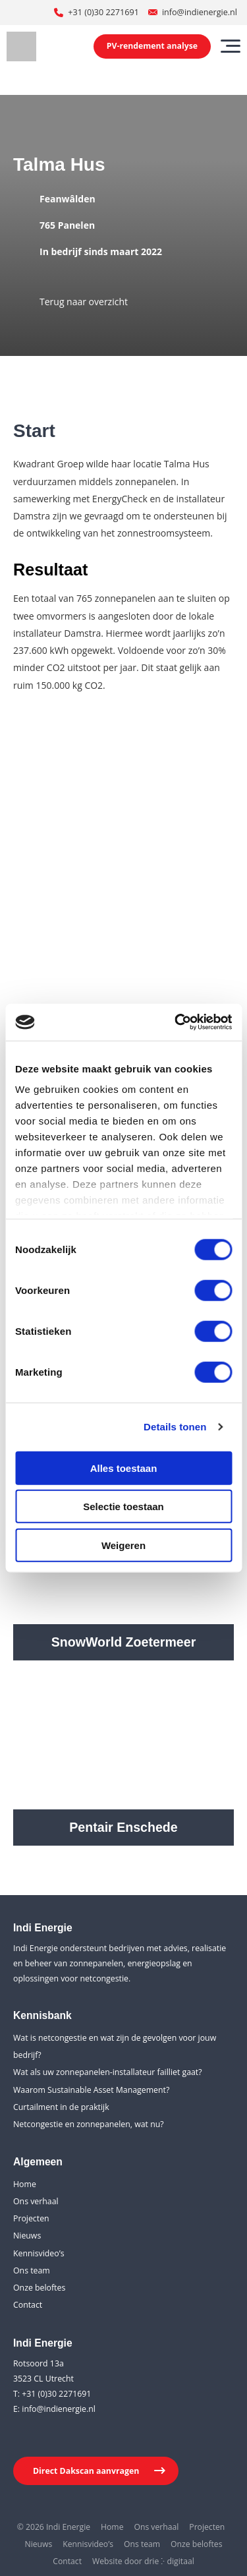  Describe the element at coordinates (31, 2218) in the screenshot. I see `Projecten` at that location.